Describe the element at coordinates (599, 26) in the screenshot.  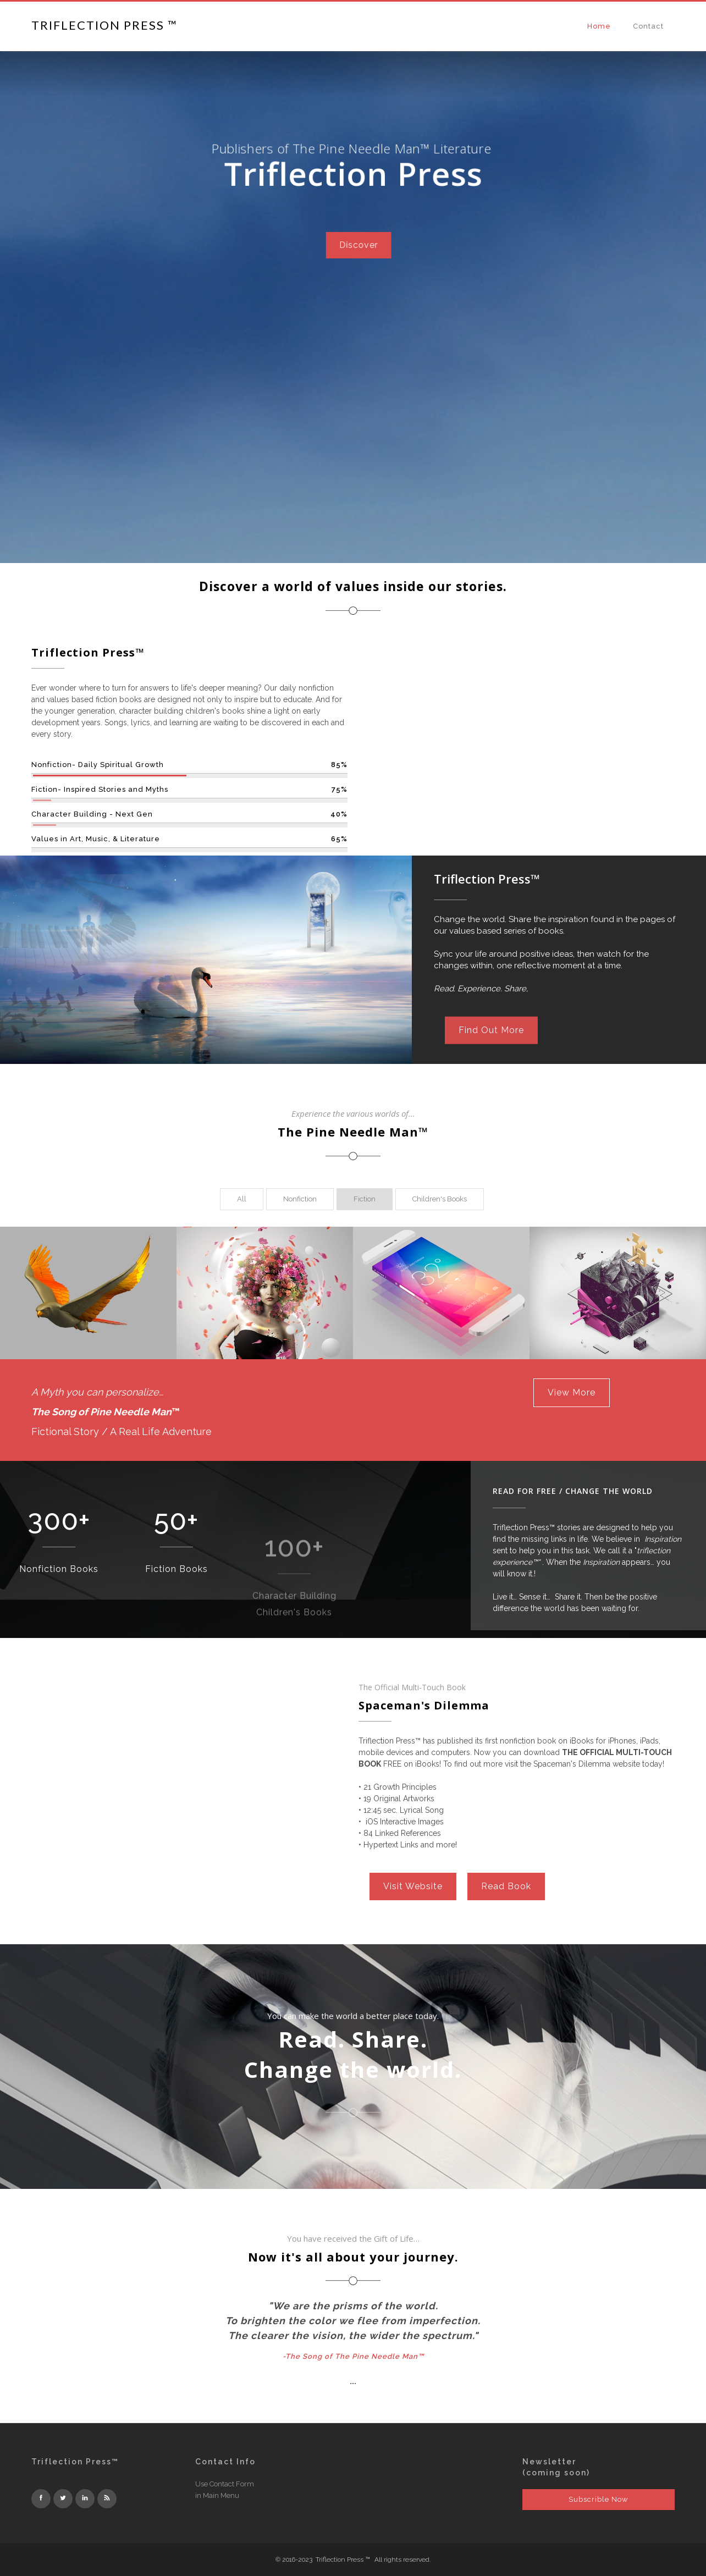
I see `Home` at that location.